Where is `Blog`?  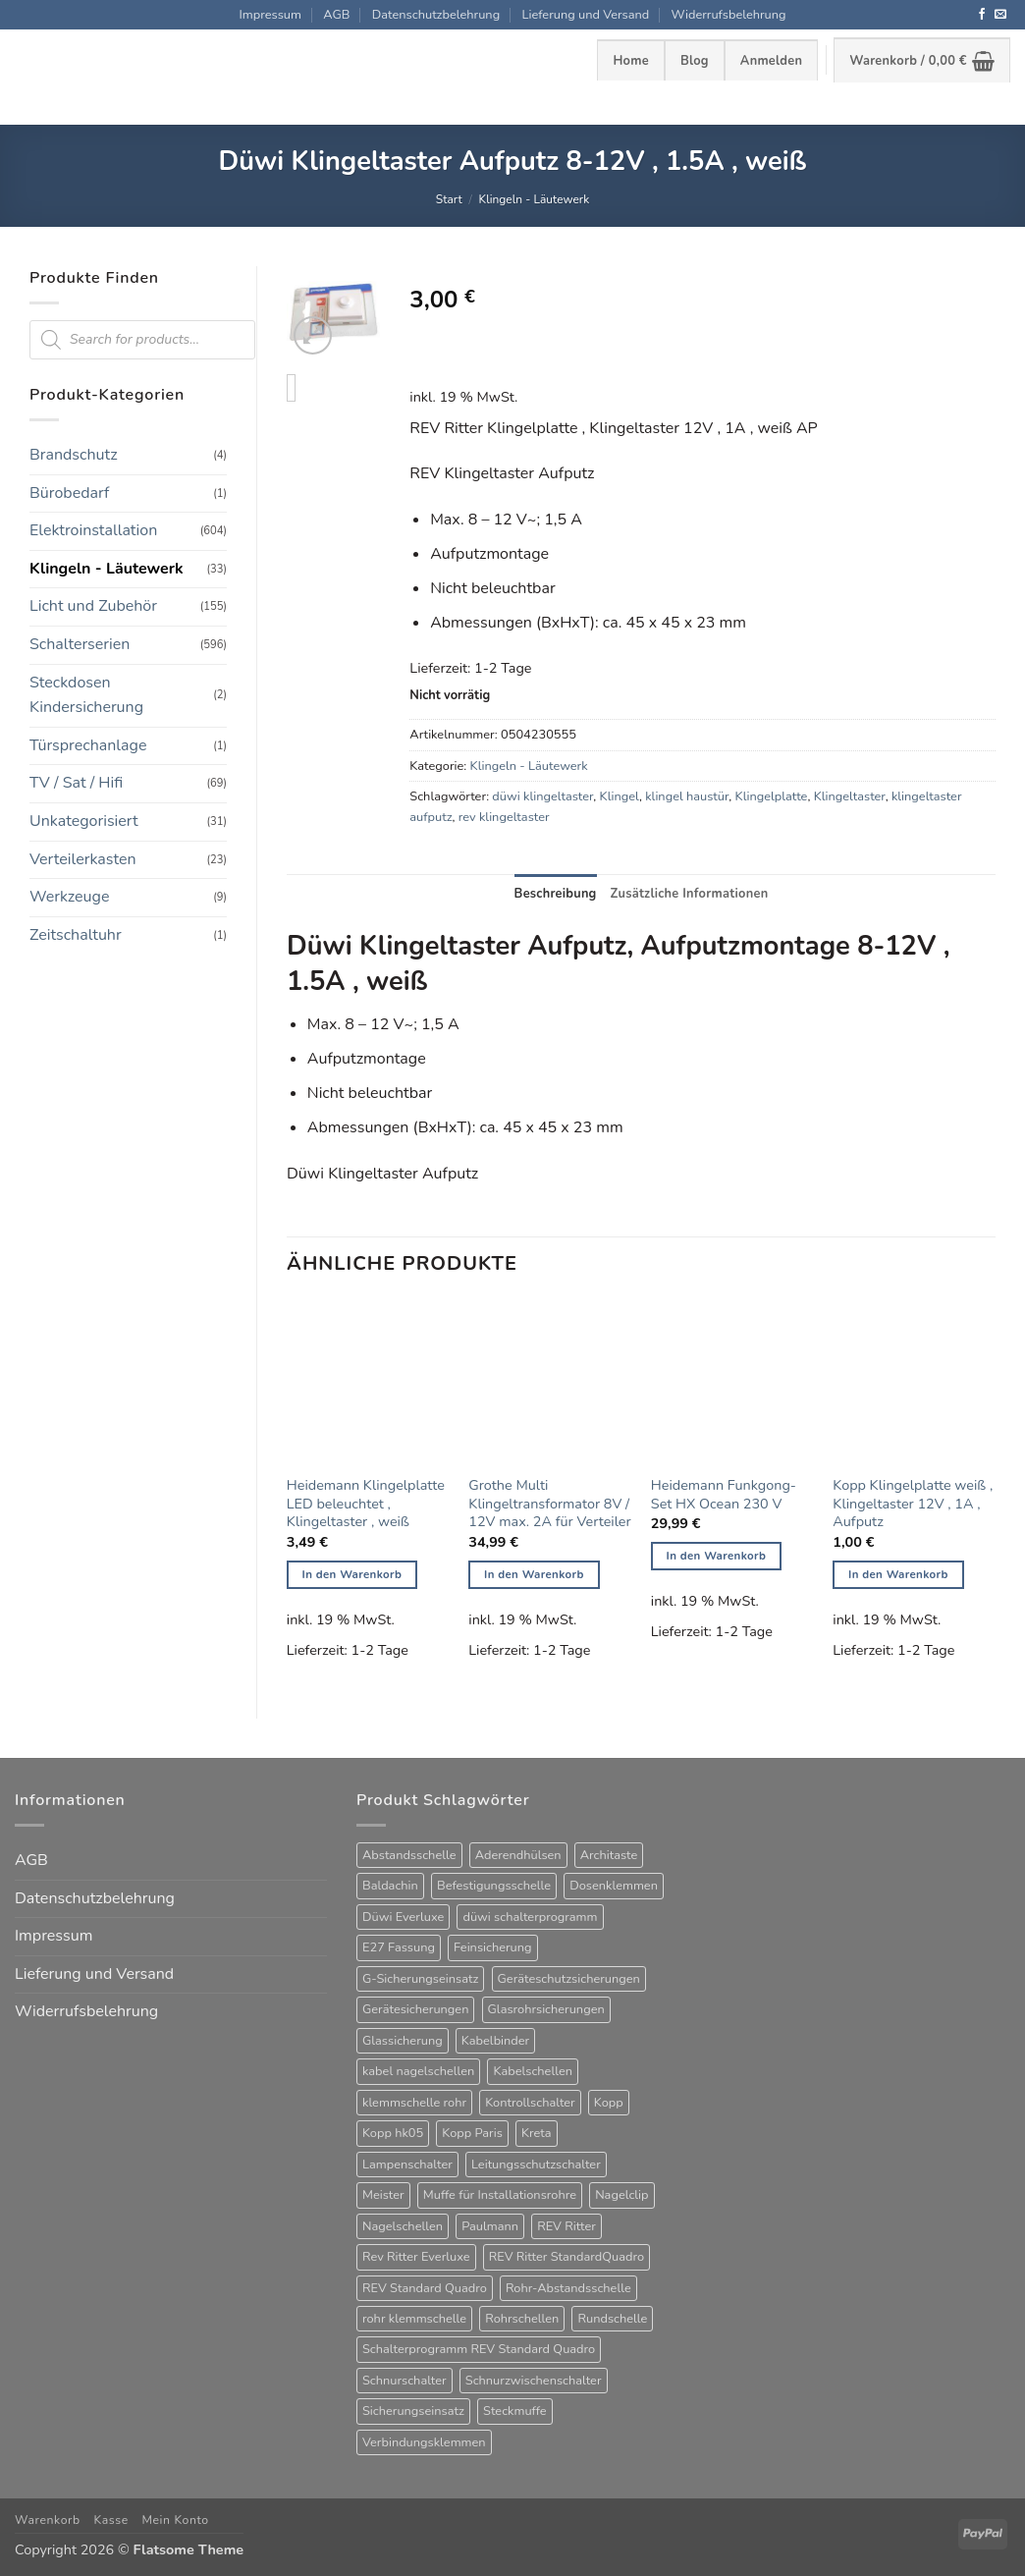 Blog is located at coordinates (694, 61).